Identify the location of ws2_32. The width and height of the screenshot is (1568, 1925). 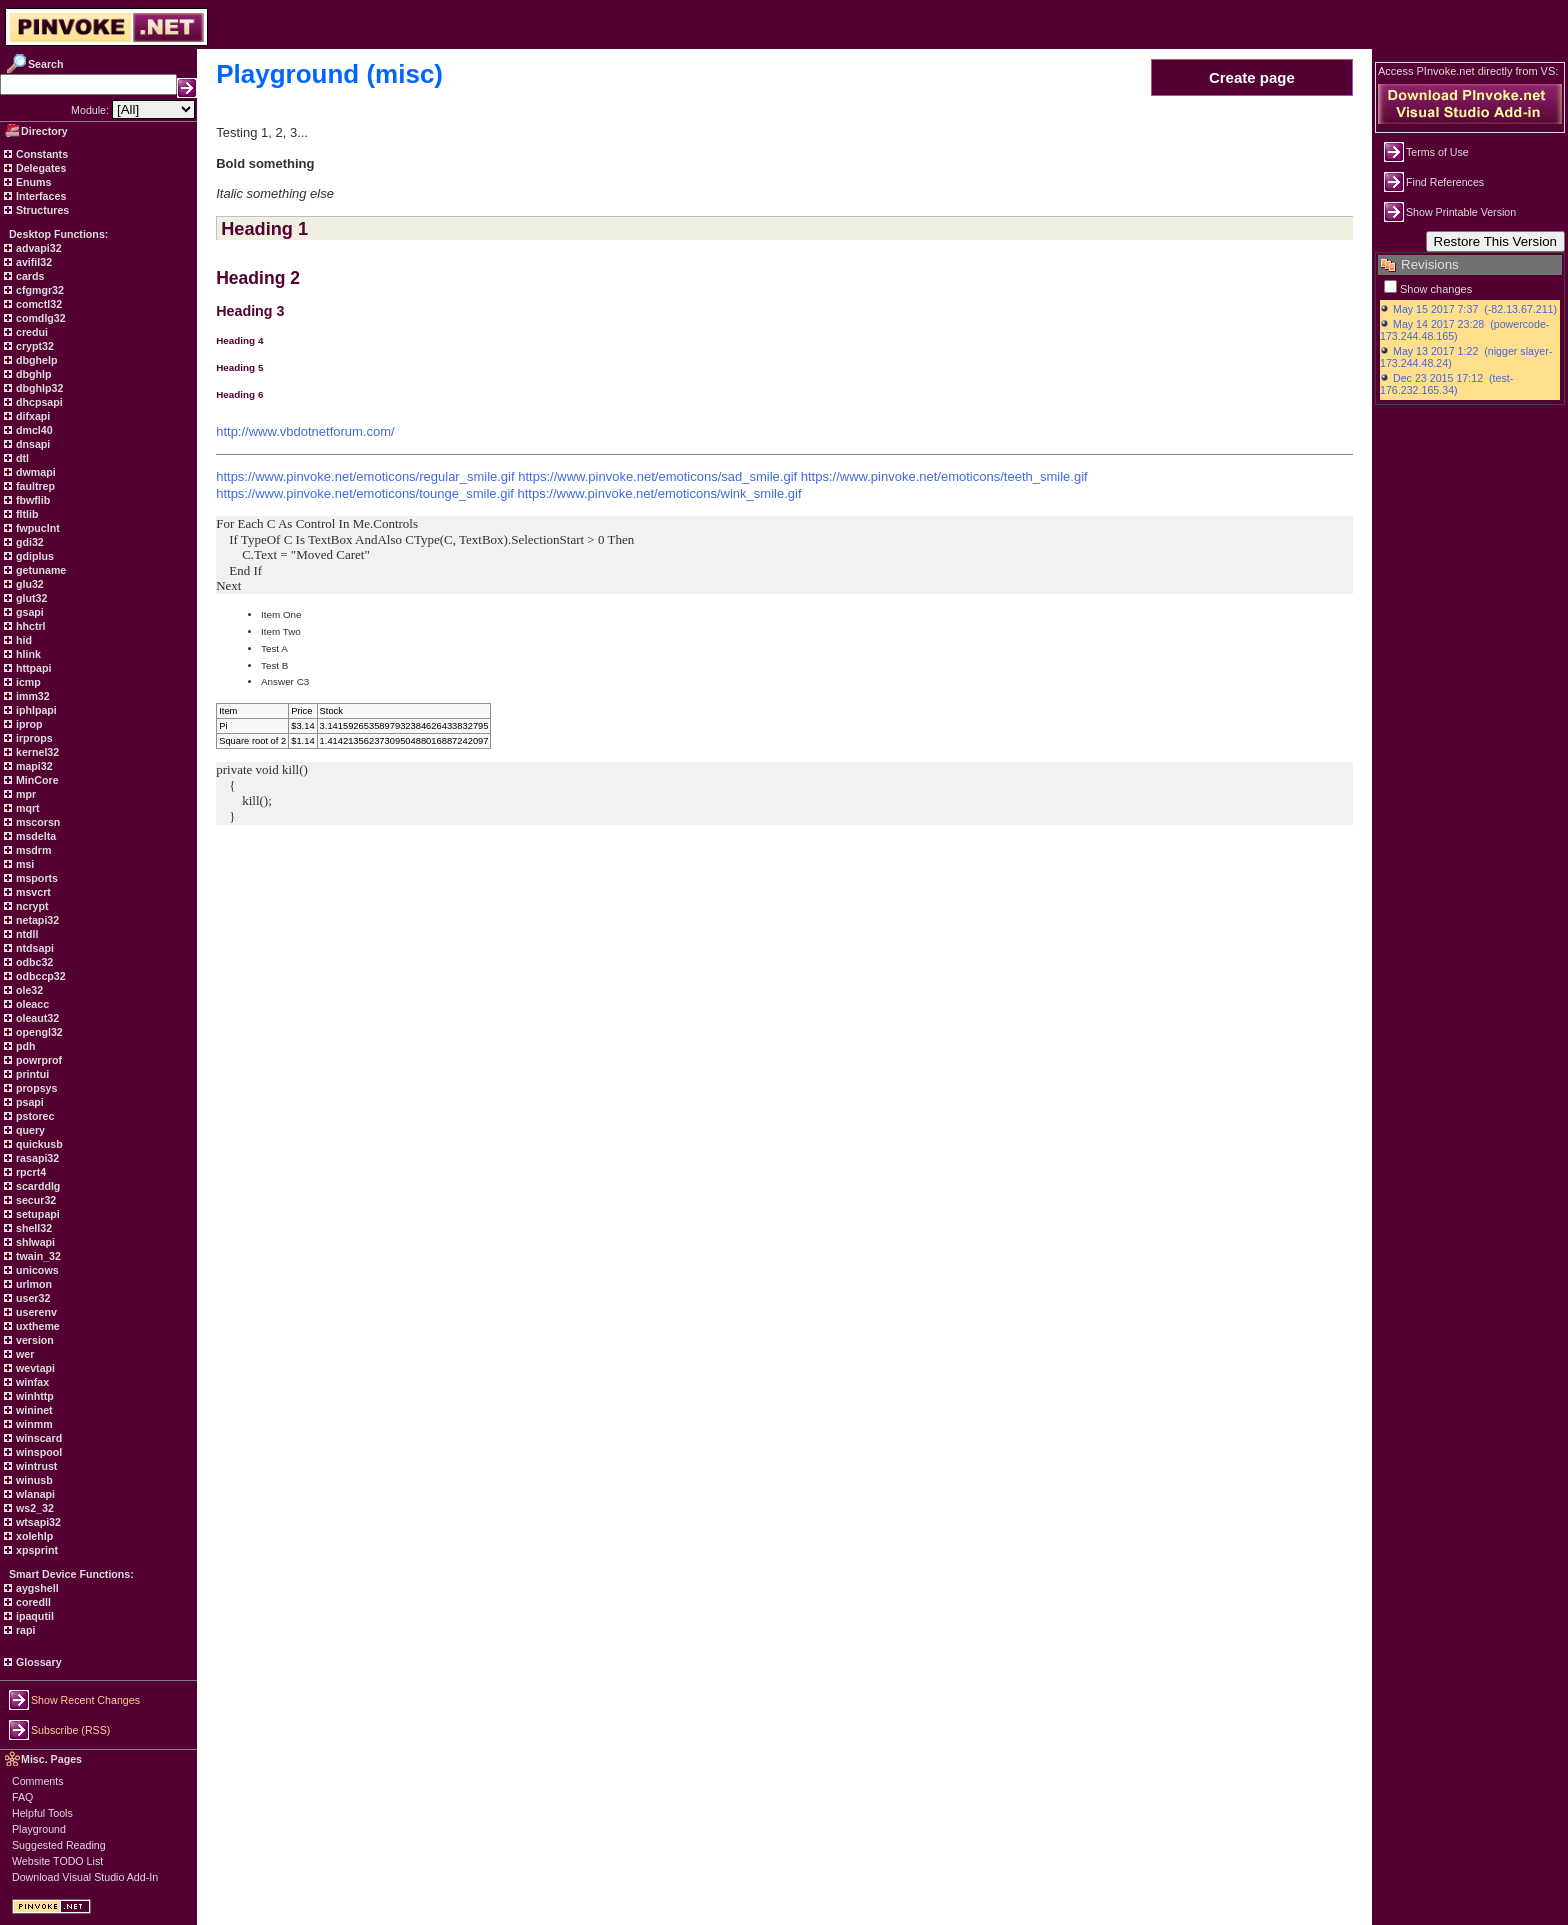
(33, 1508).